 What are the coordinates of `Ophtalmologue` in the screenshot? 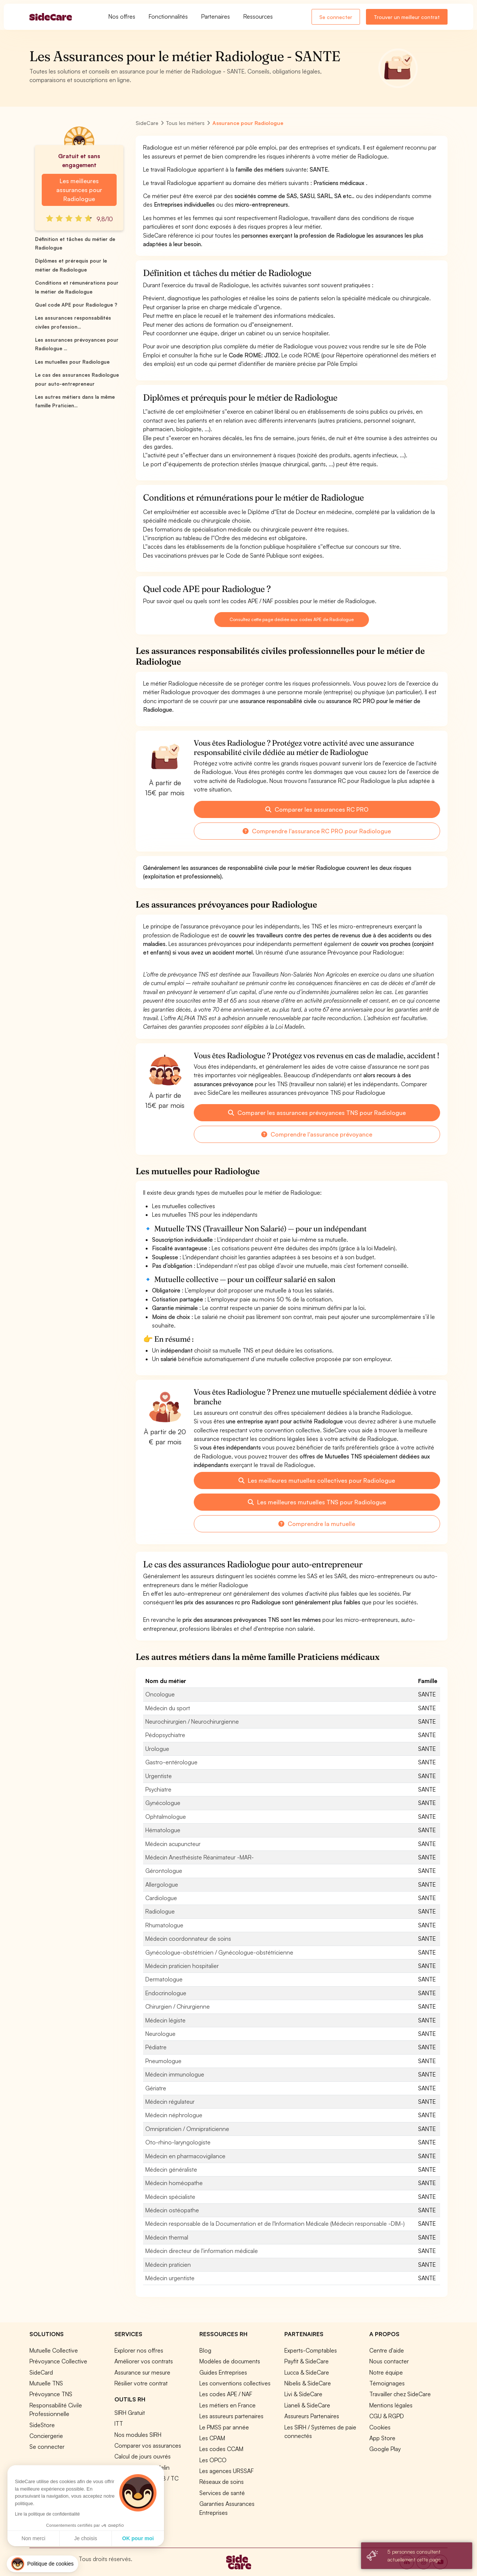 It's located at (165, 1816).